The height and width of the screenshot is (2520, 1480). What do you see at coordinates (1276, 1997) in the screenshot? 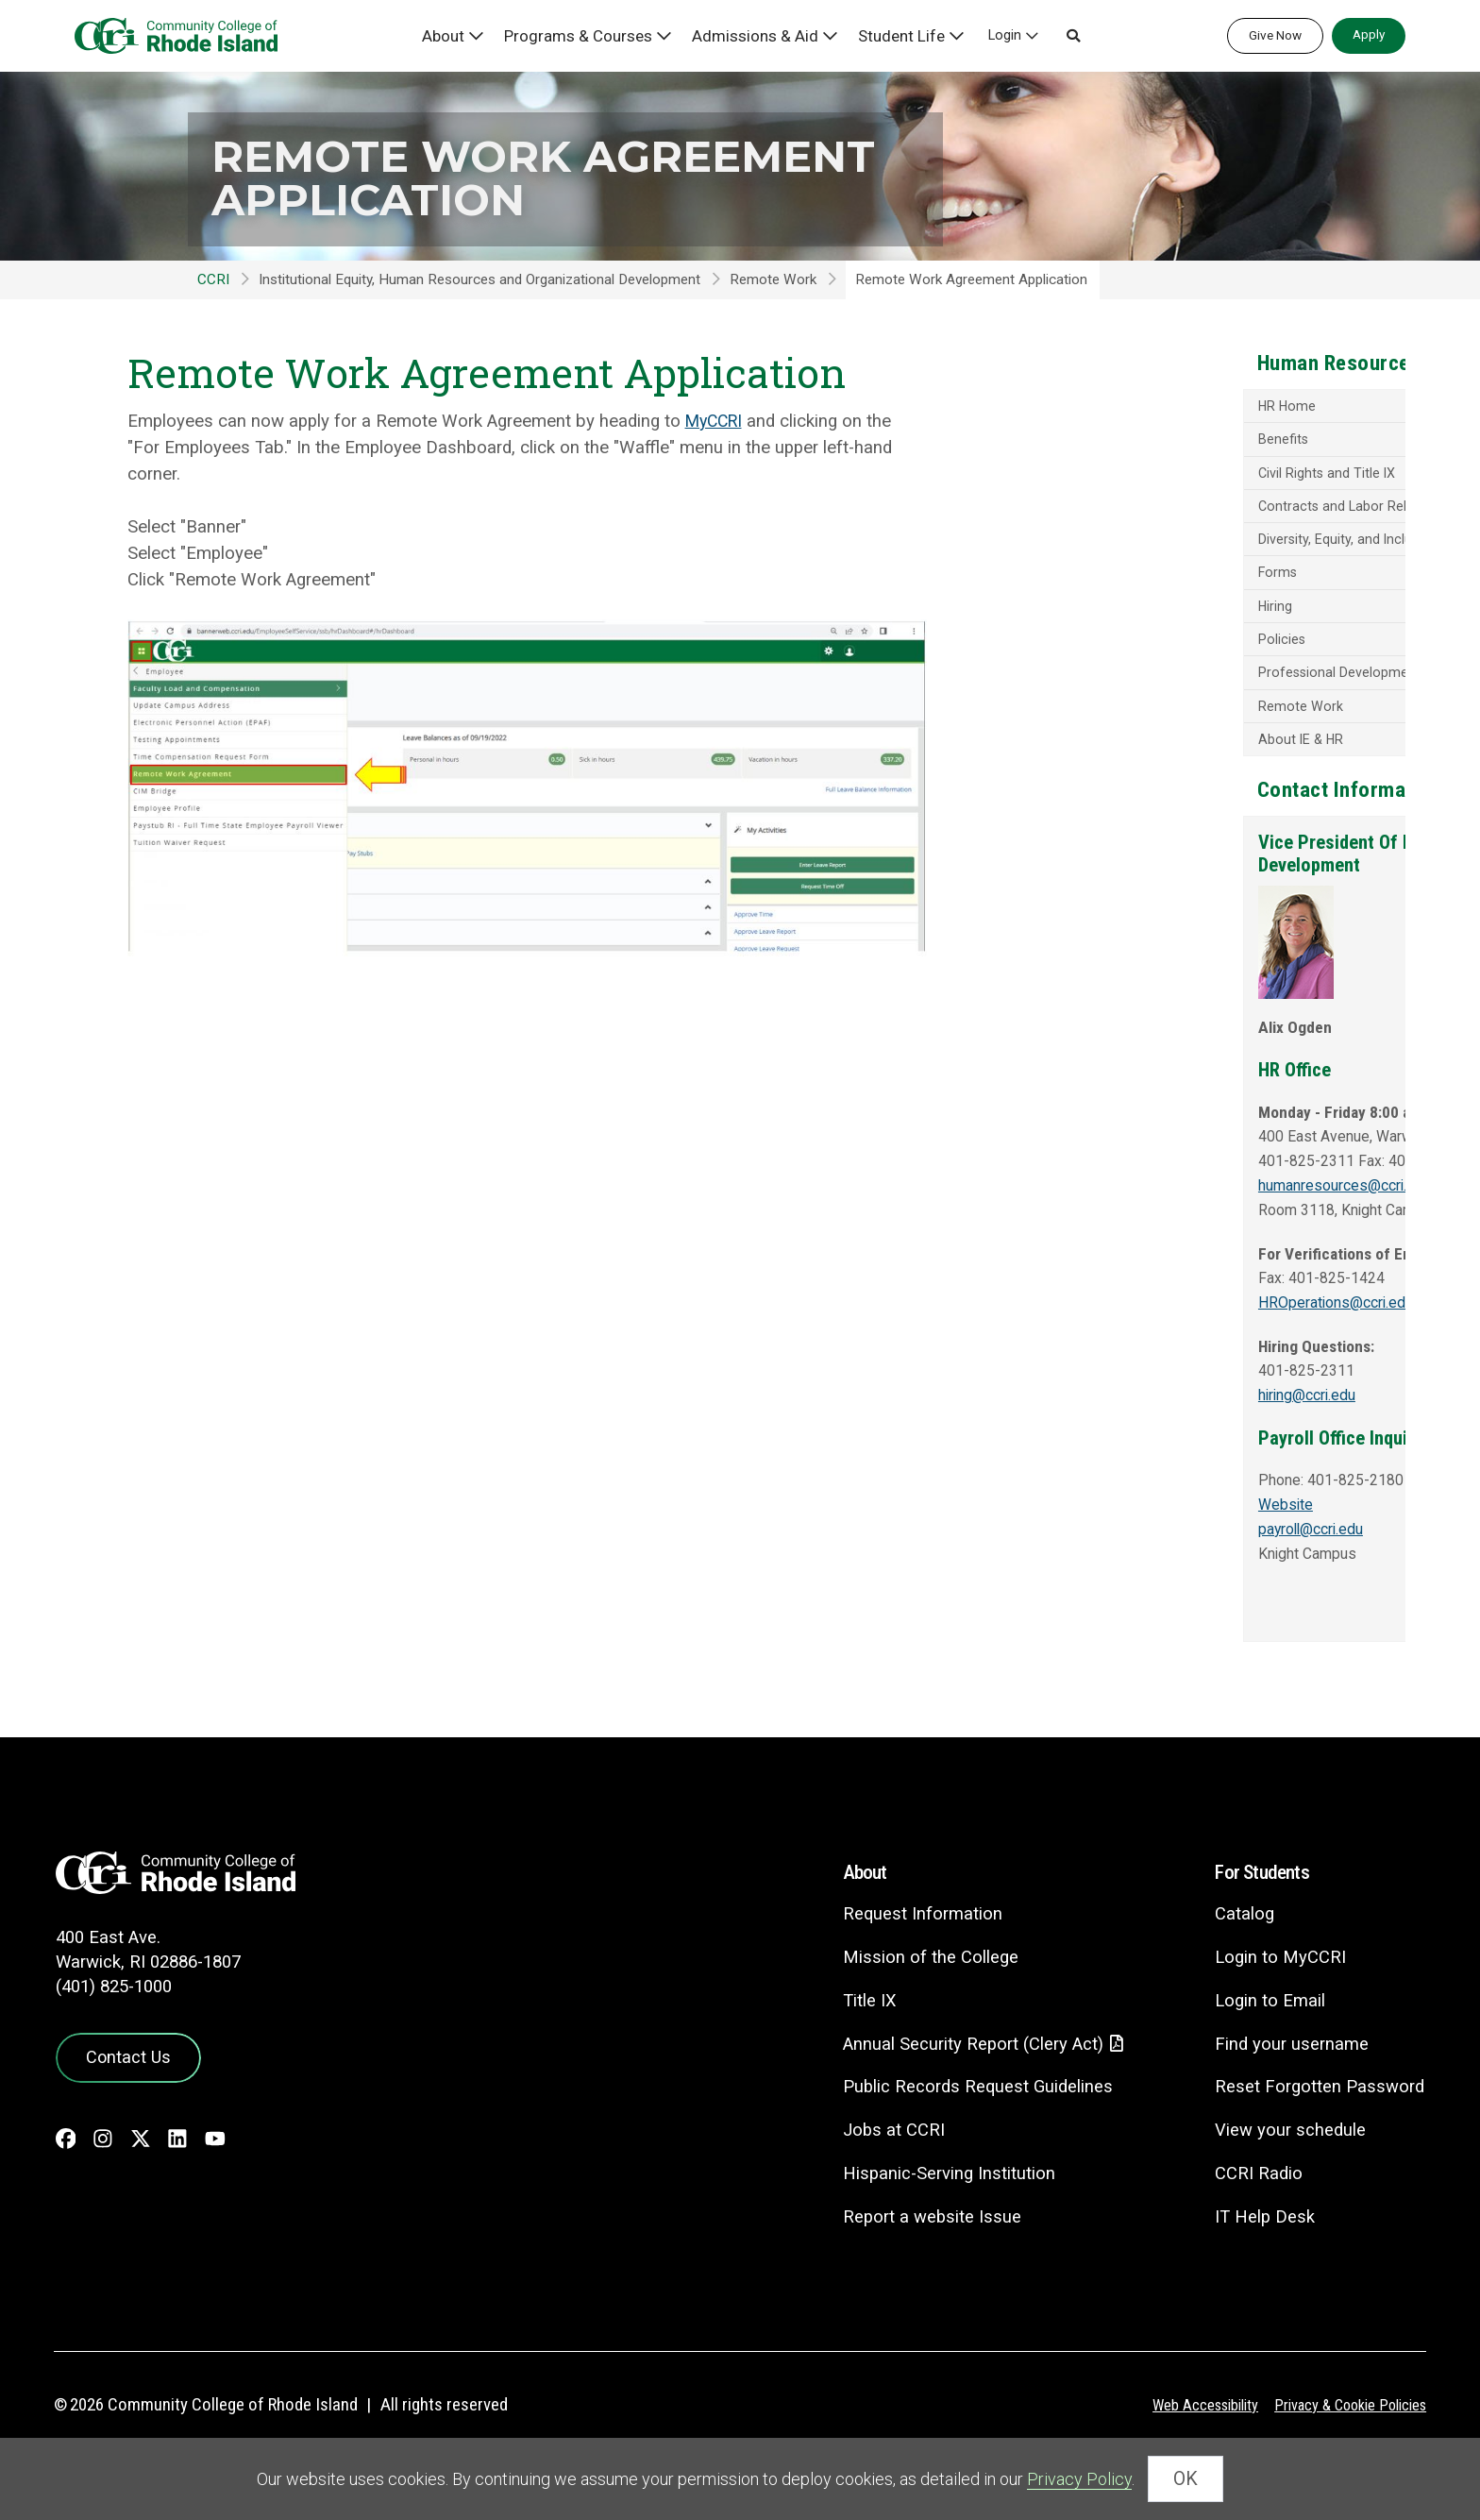
I see `Login to MyCCRI [Login to MyCCRI - link opens in a new tab]` at bounding box center [1276, 1997].